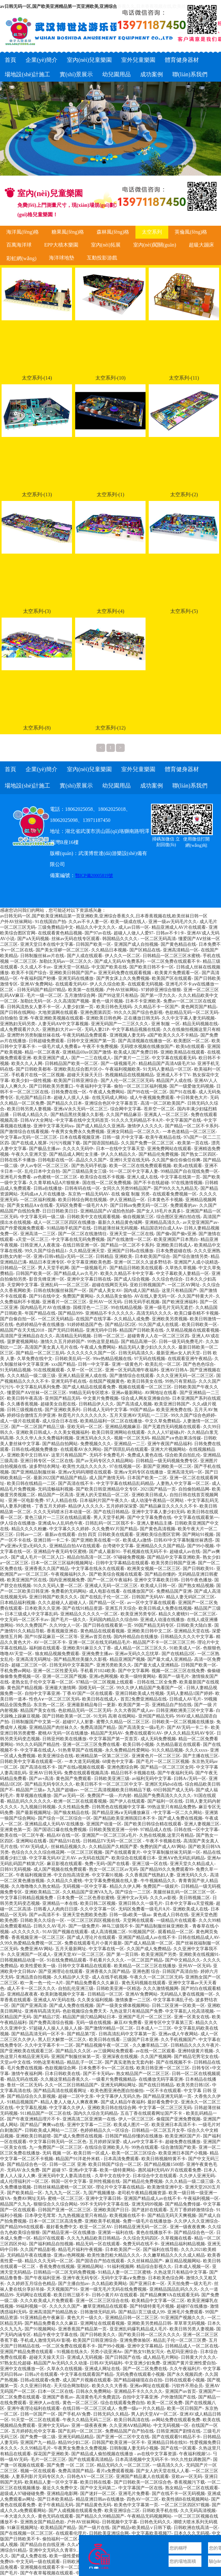 This screenshot has width=221, height=2576. Describe the element at coordinates (195, 2051) in the screenshot. I see `亚洲特级黄片视频` at that location.